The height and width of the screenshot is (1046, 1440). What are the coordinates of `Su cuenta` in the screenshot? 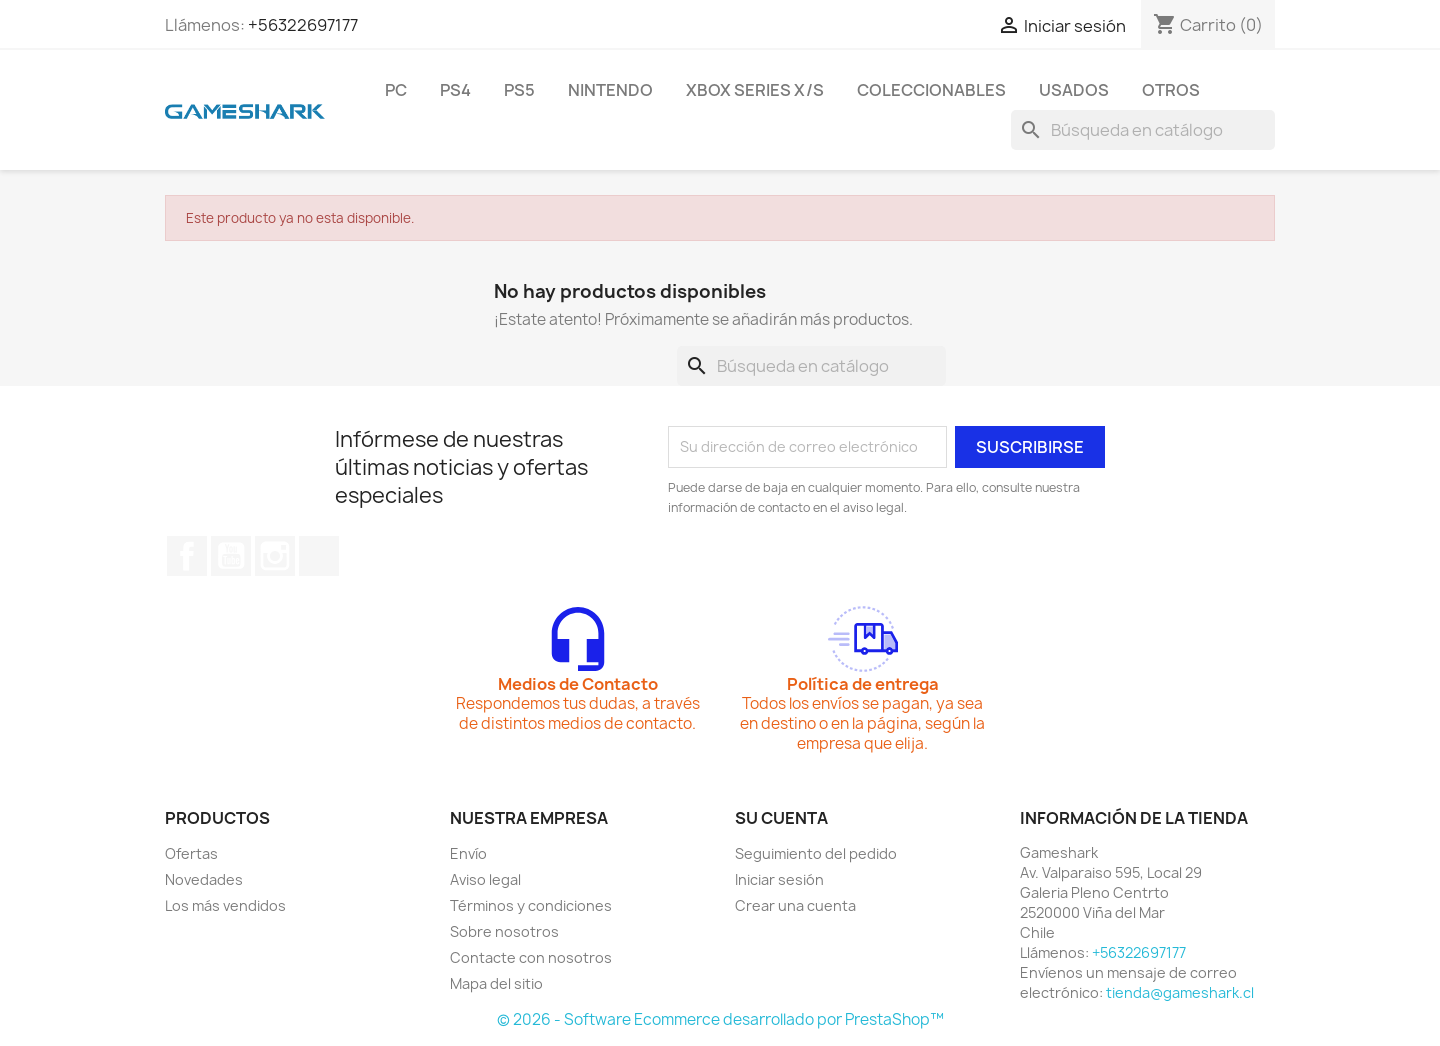 It's located at (781, 818).